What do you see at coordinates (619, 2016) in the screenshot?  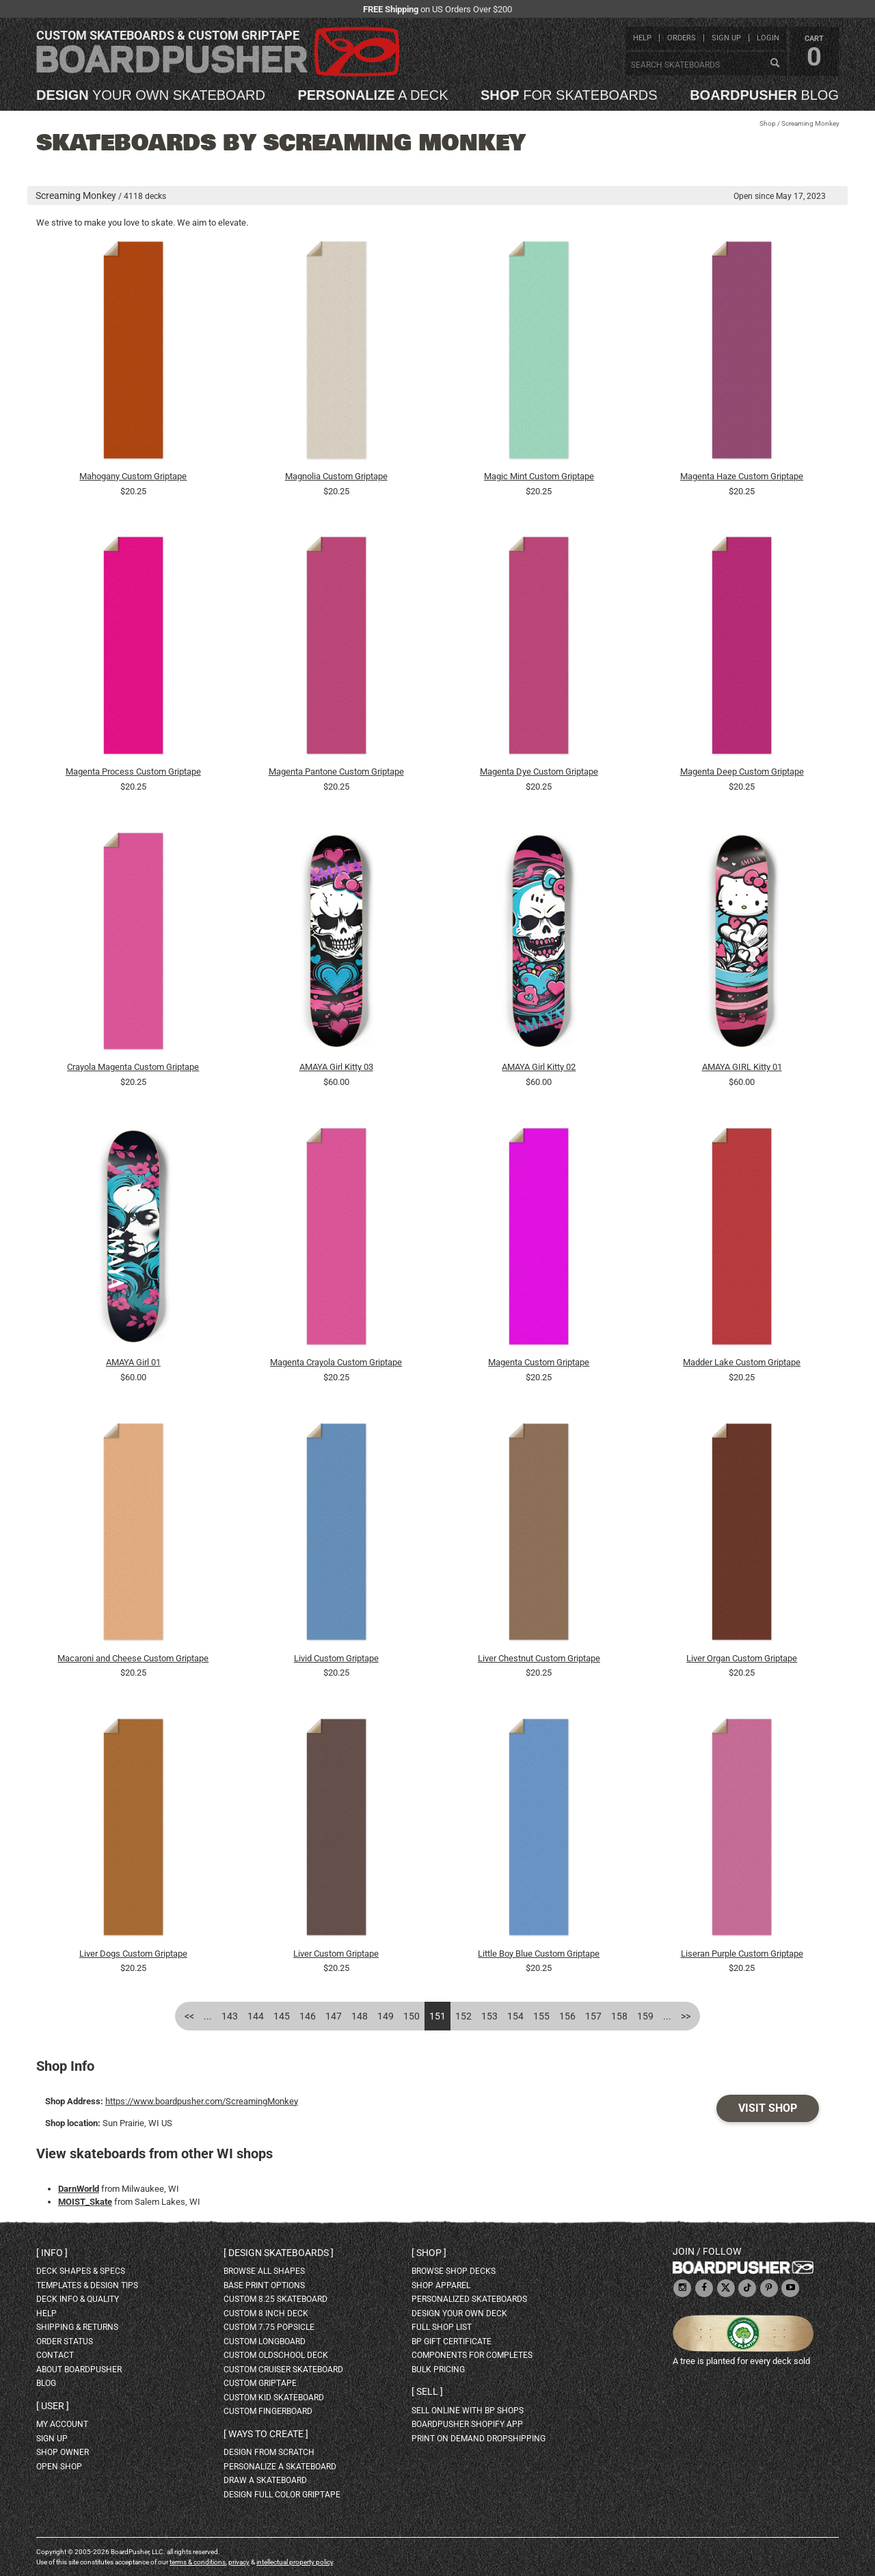 I see `158` at bounding box center [619, 2016].